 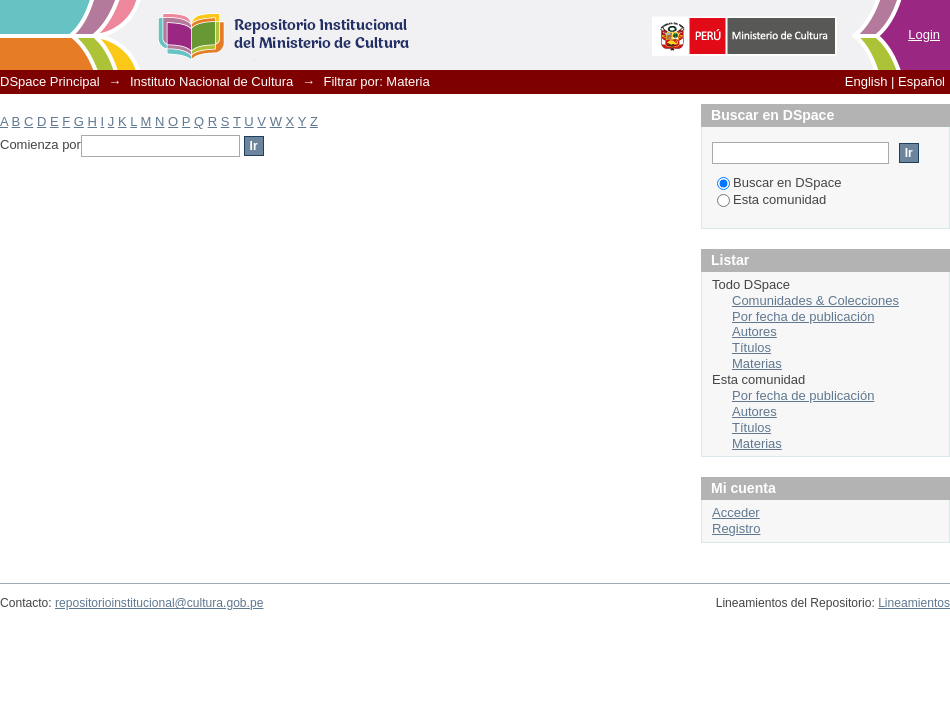 I want to click on Por fecha de publicación, so click(x=803, y=316).